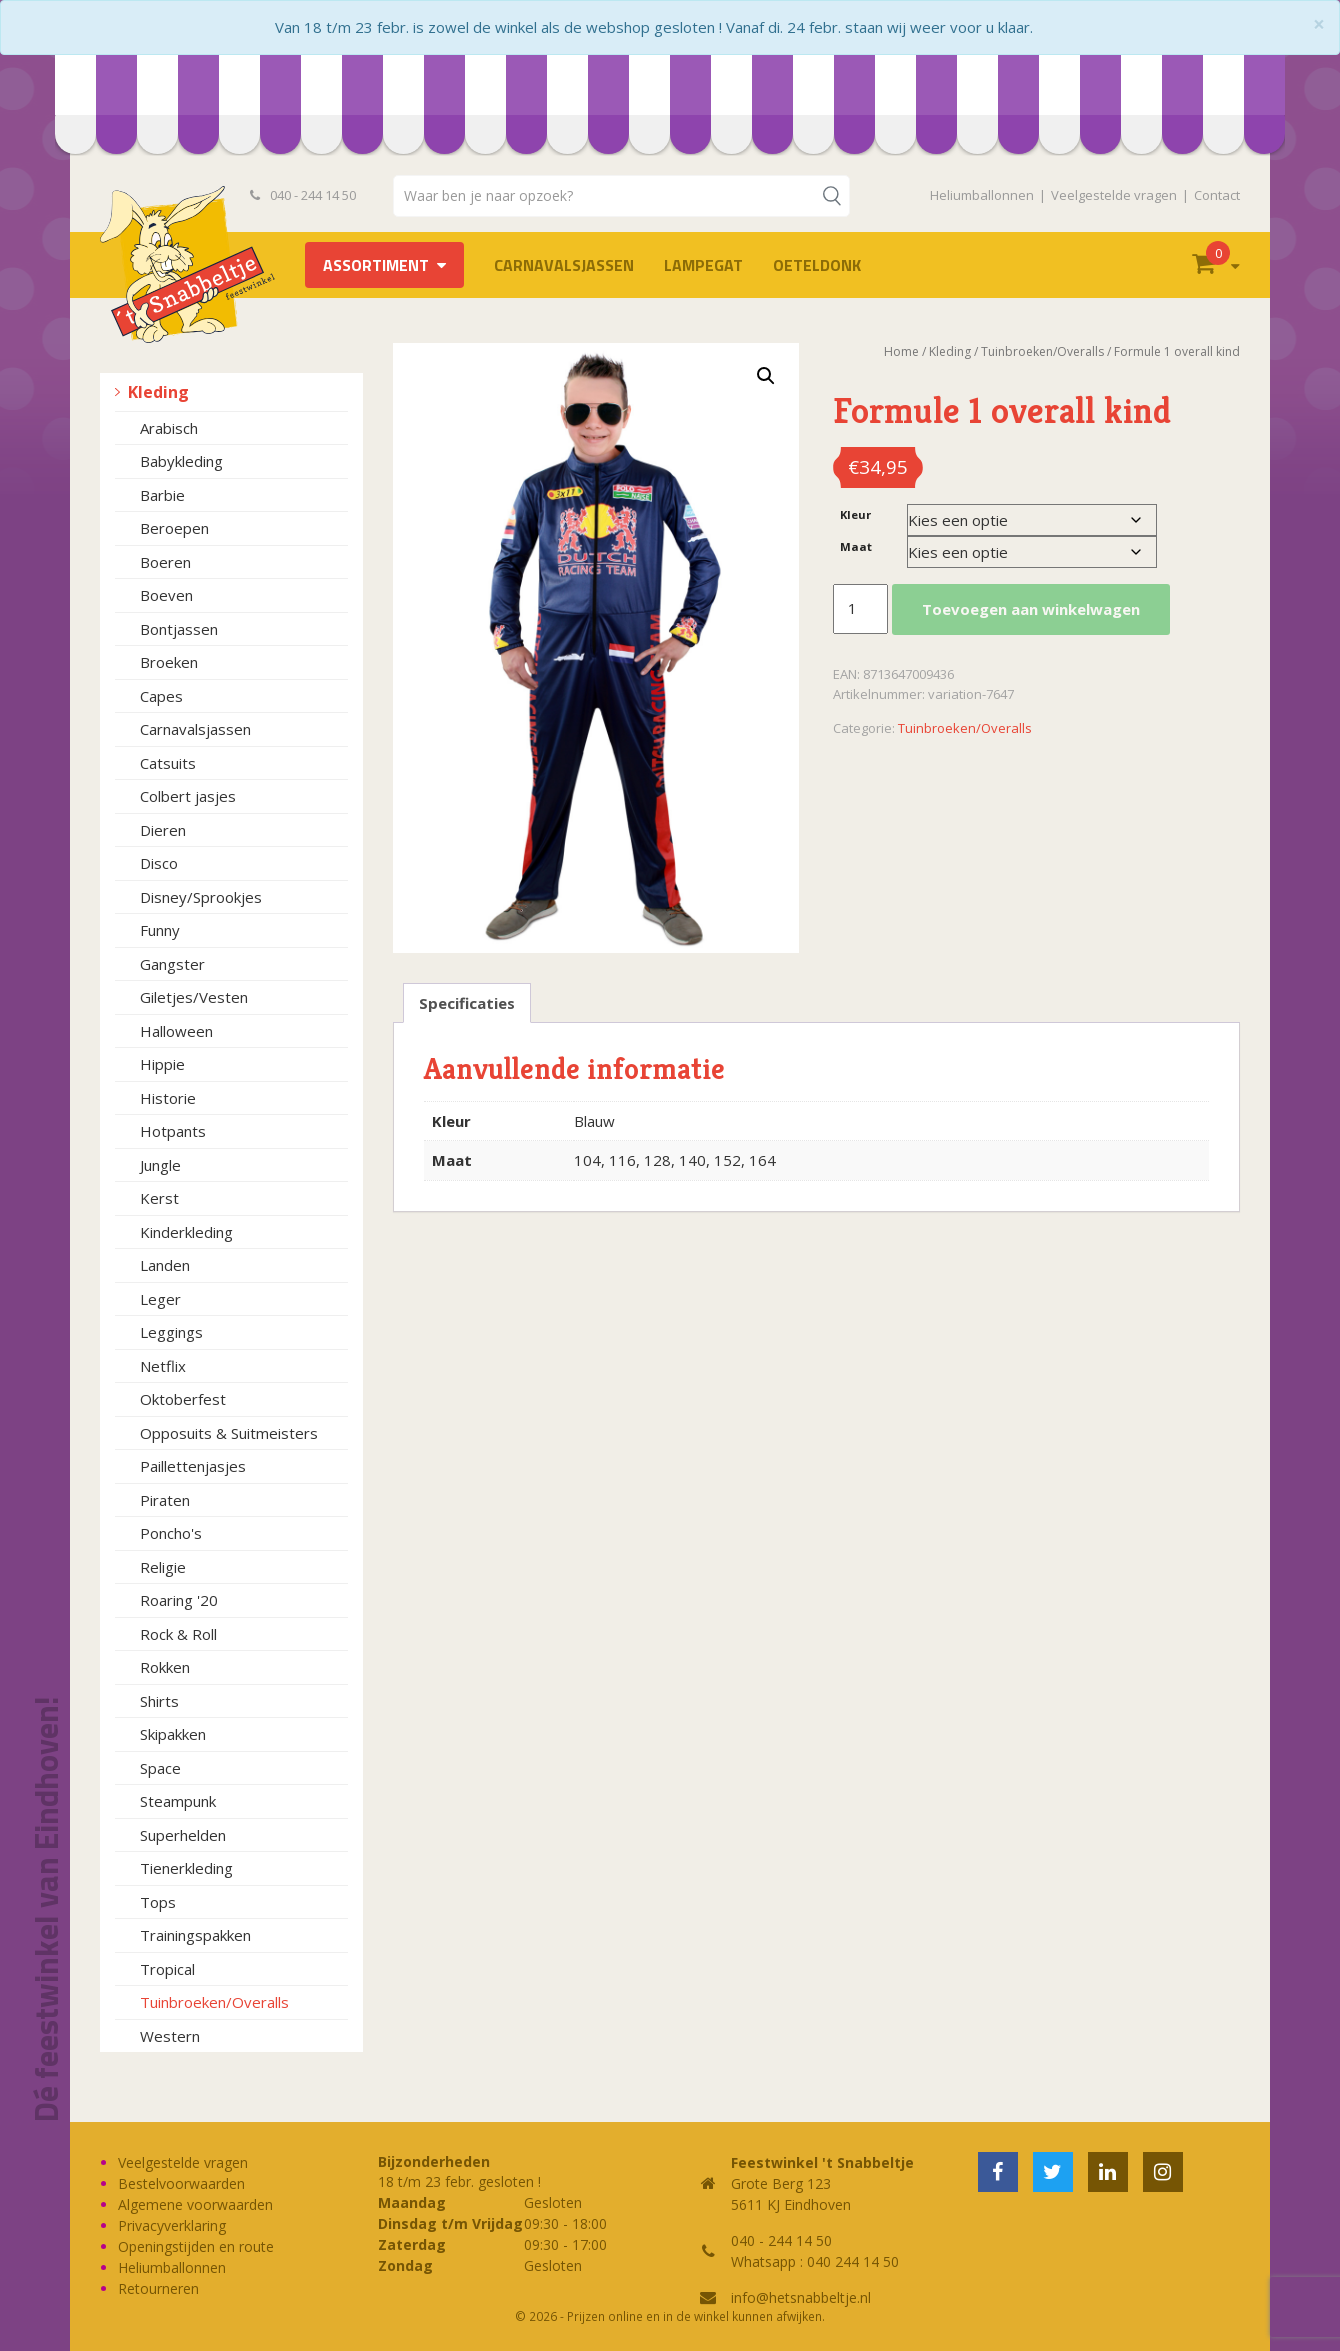 The width and height of the screenshot is (1340, 2351). What do you see at coordinates (165, 1500) in the screenshot?
I see `Piraten` at bounding box center [165, 1500].